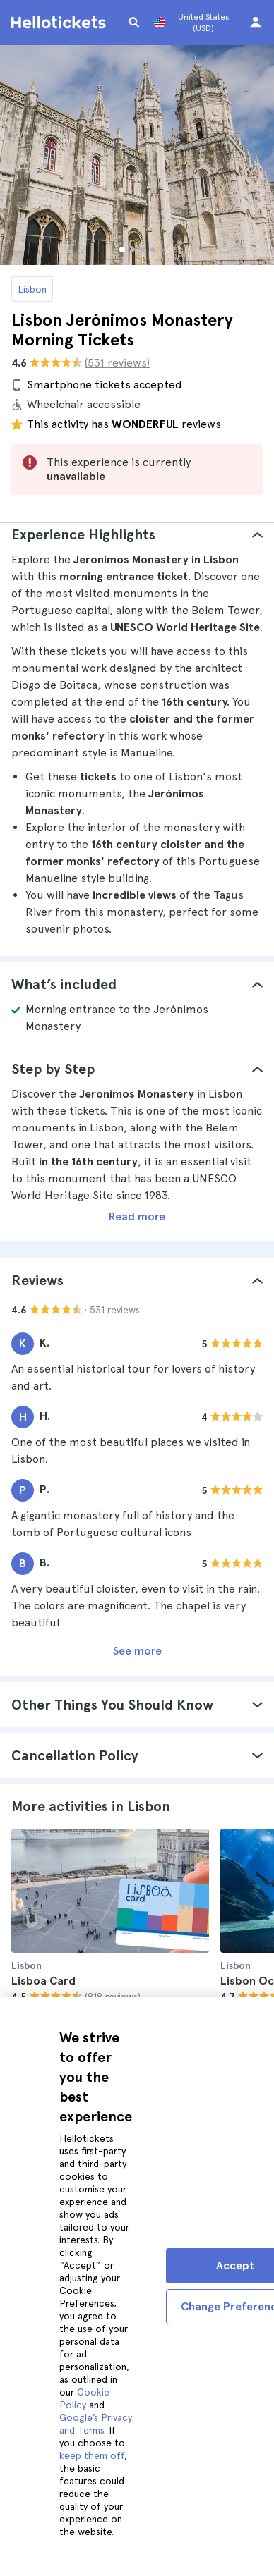  What do you see at coordinates (137, 1650) in the screenshot?
I see `See more` at bounding box center [137, 1650].